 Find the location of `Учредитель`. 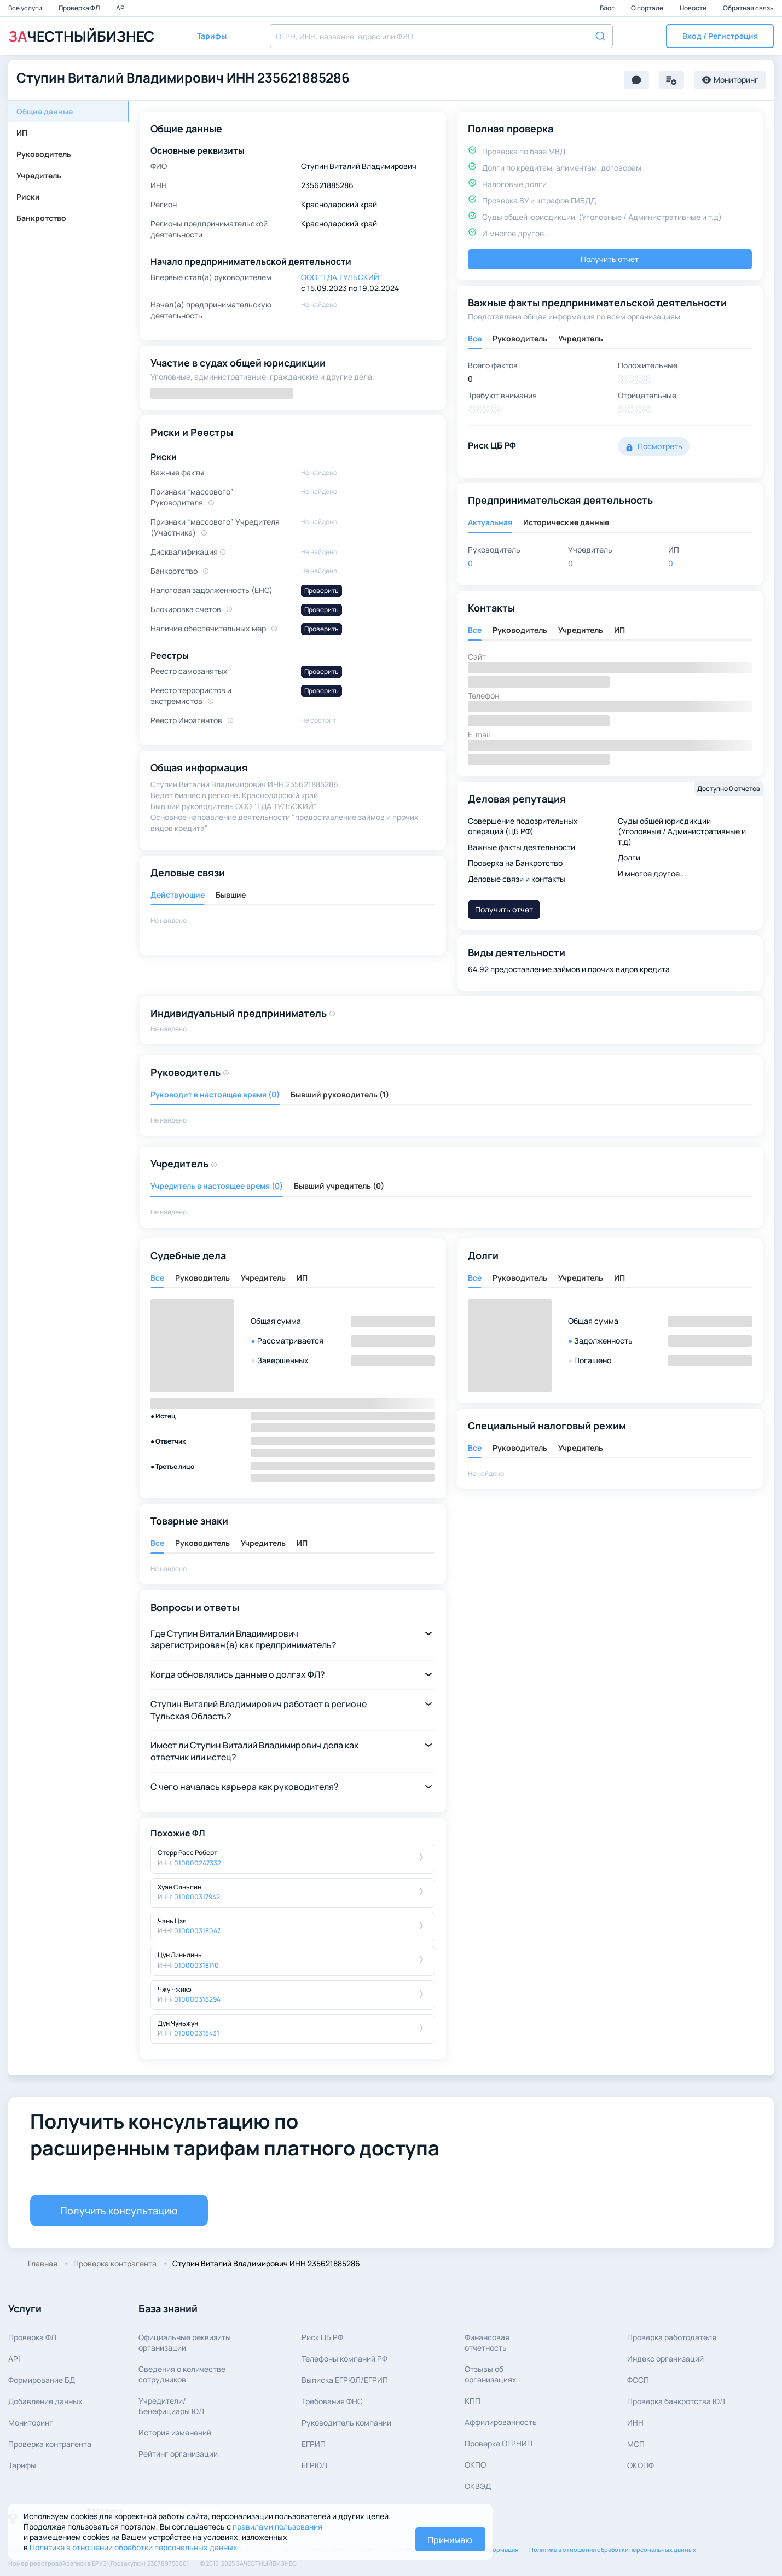

Учредитель is located at coordinates (38, 175).